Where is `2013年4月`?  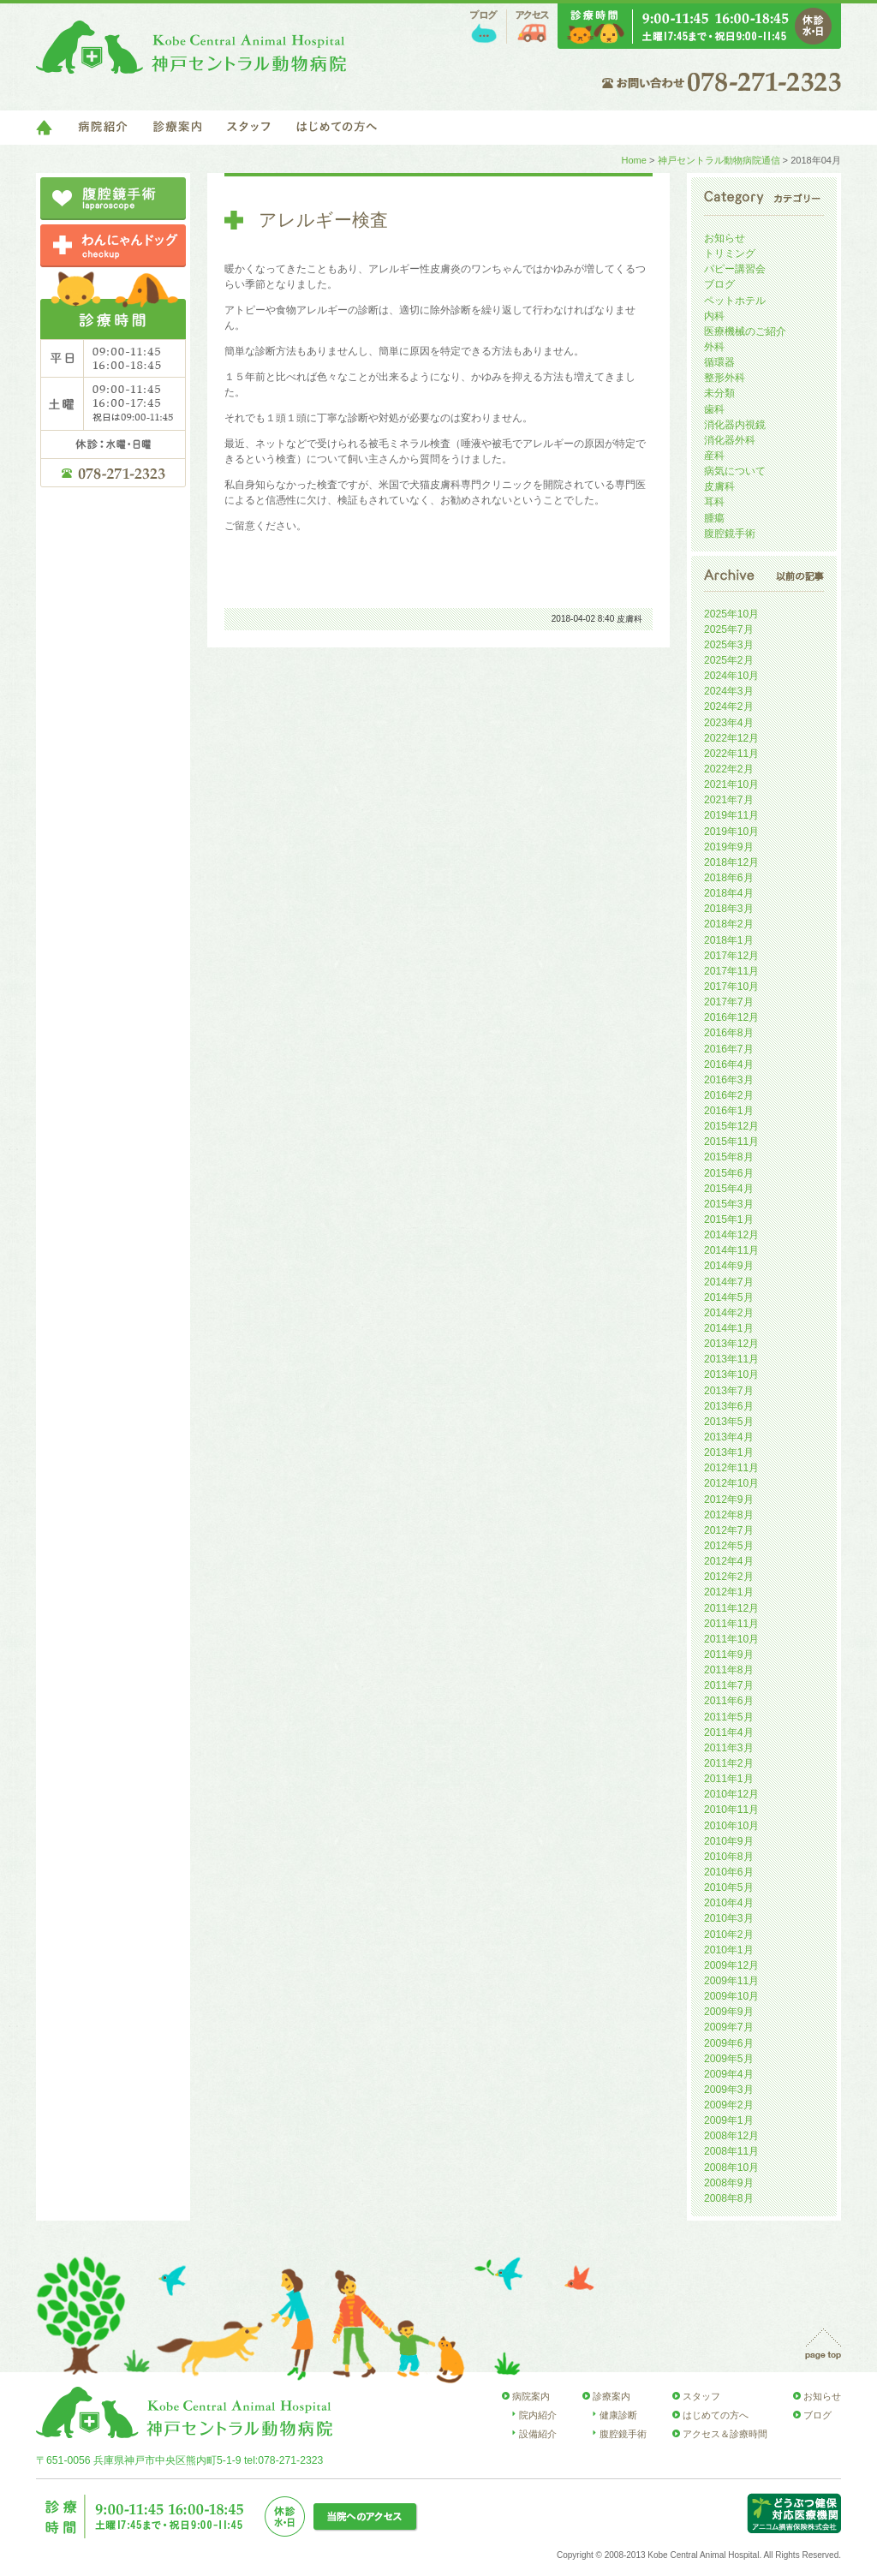 2013年4月 is located at coordinates (729, 1437).